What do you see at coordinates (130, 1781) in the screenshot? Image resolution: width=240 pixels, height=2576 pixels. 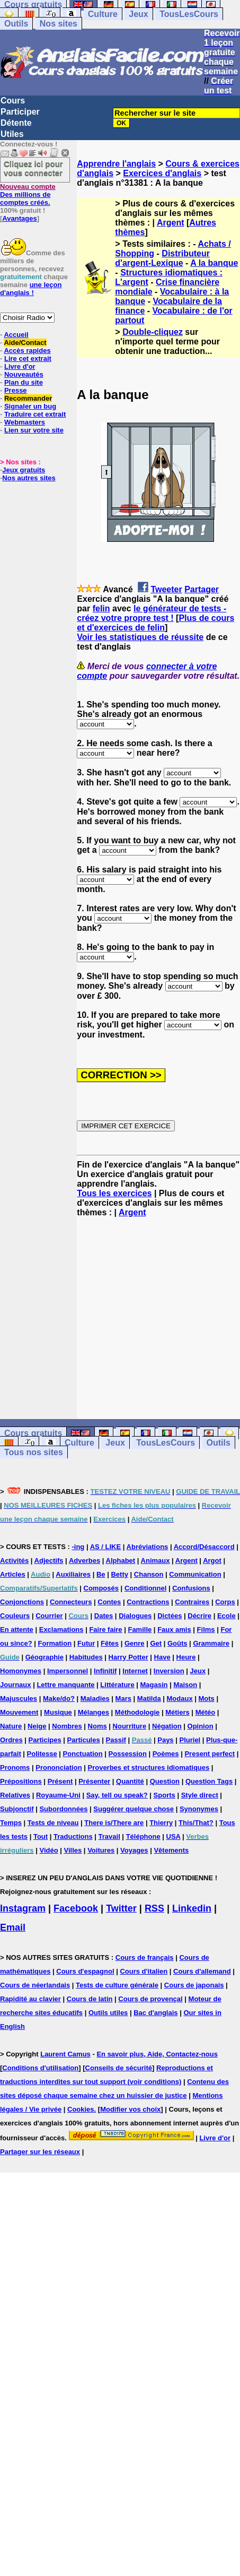 I see `Quantité` at bounding box center [130, 1781].